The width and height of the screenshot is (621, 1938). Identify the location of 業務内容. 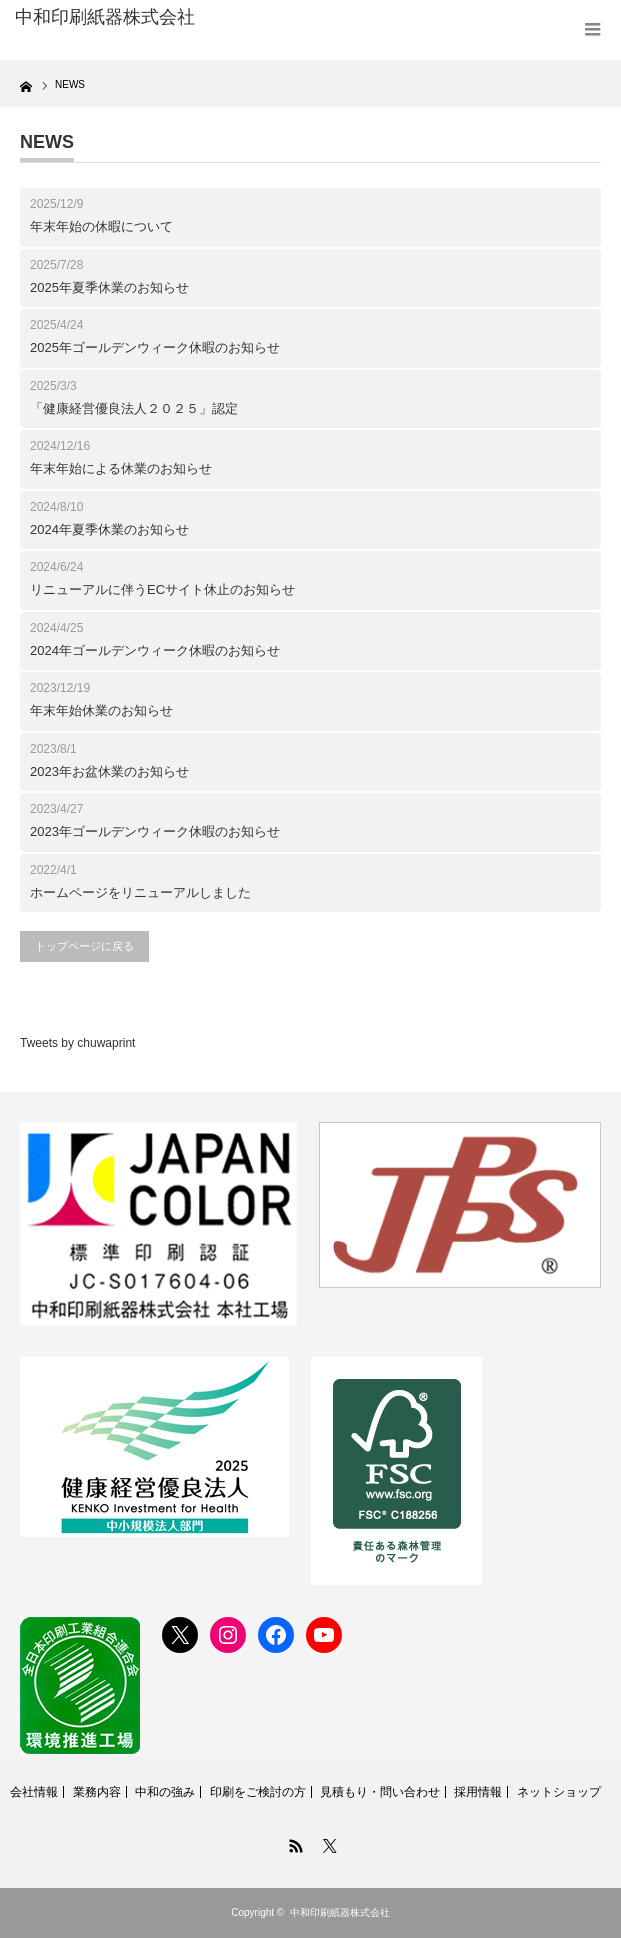
(97, 1792).